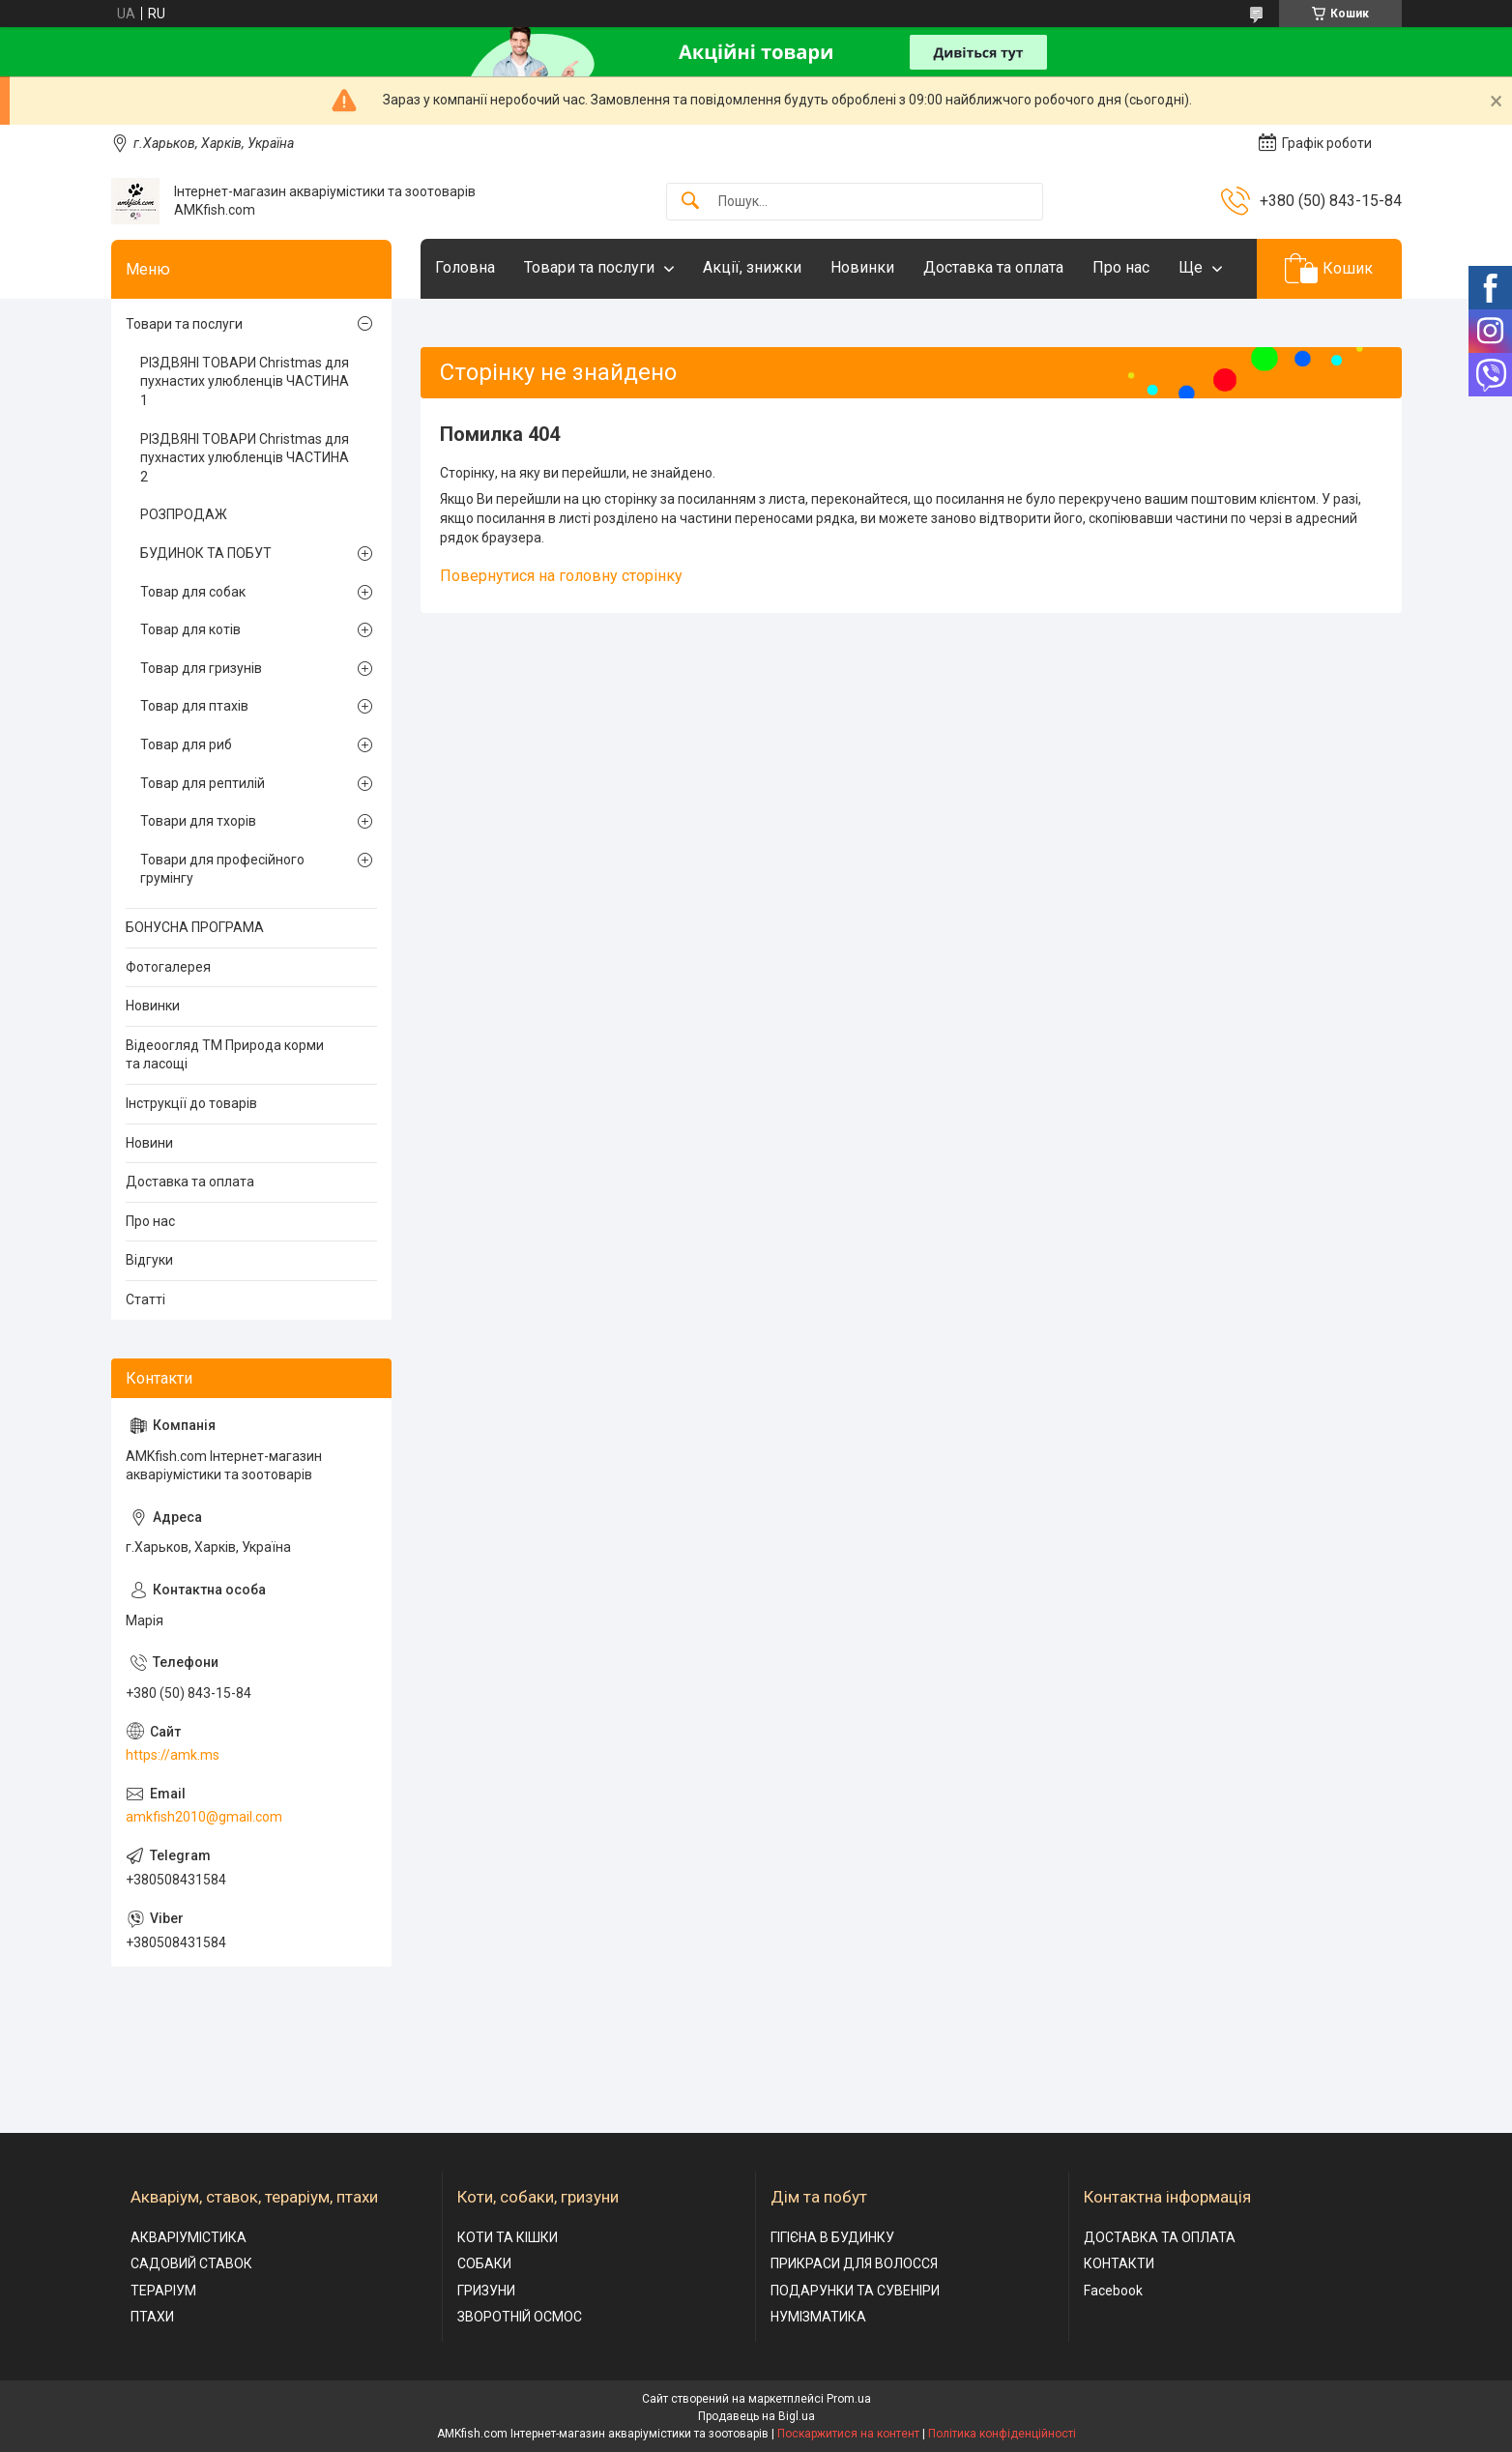 The image size is (1512, 2452). Describe the element at coordinates (191, 1103) in the screenshot. I see `Інструкції до товарів` at that location.